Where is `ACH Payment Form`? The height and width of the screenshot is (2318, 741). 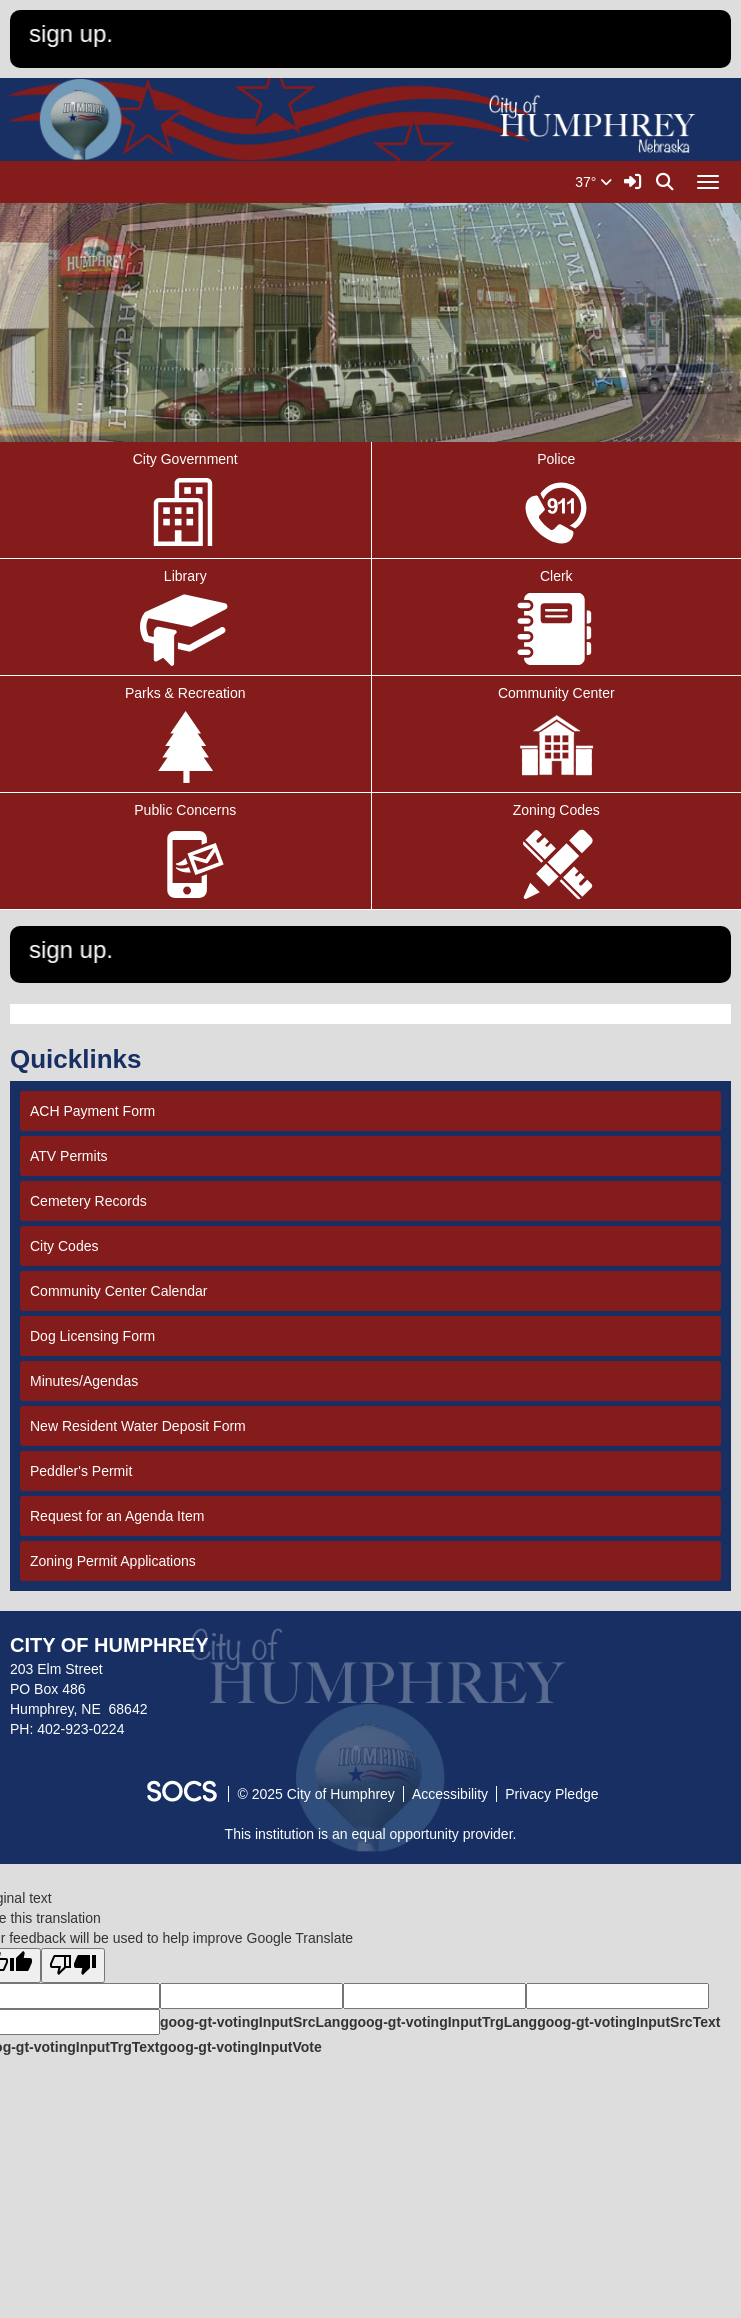 ACH Payment Form is located at coordinates (92, 1111).